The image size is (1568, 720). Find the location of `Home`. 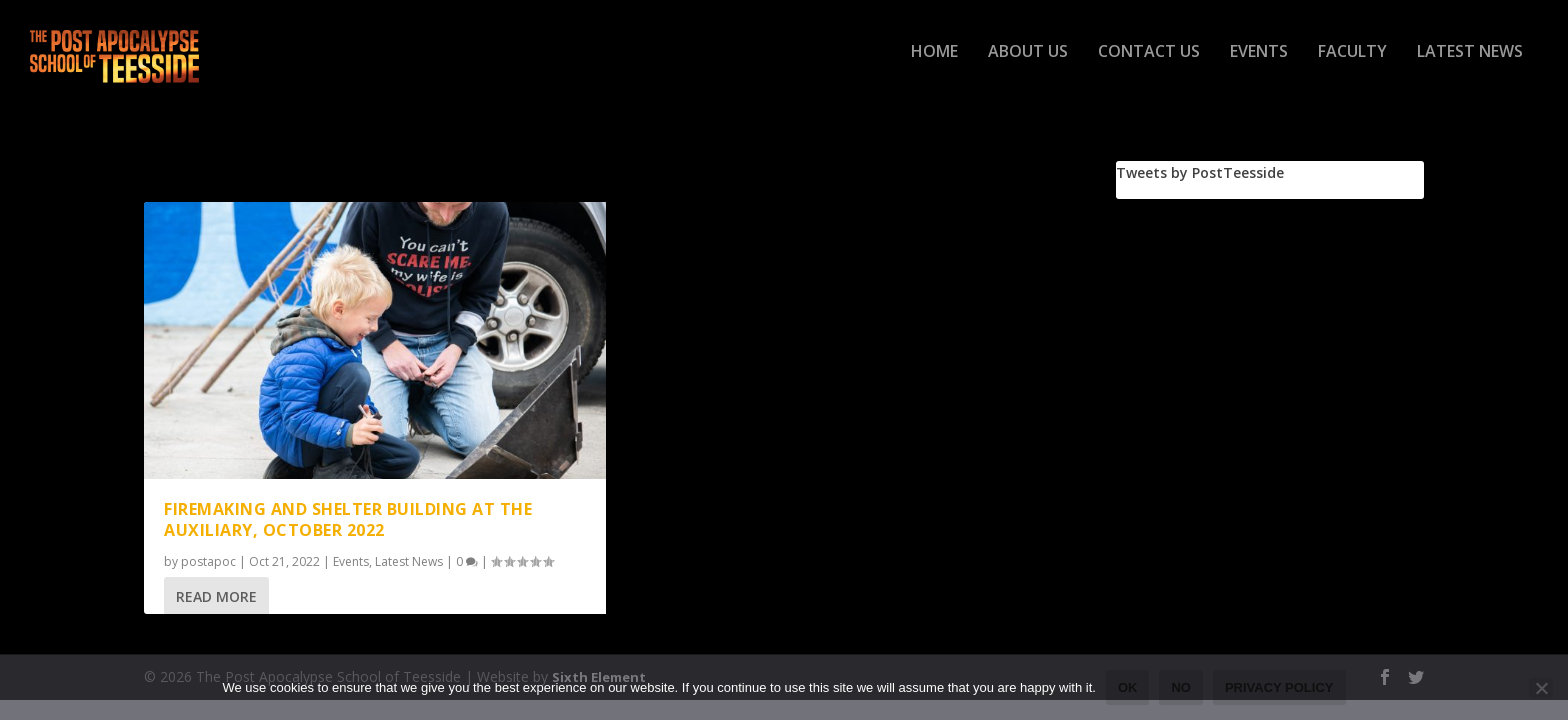

Home is located at coordinates (934, 63).